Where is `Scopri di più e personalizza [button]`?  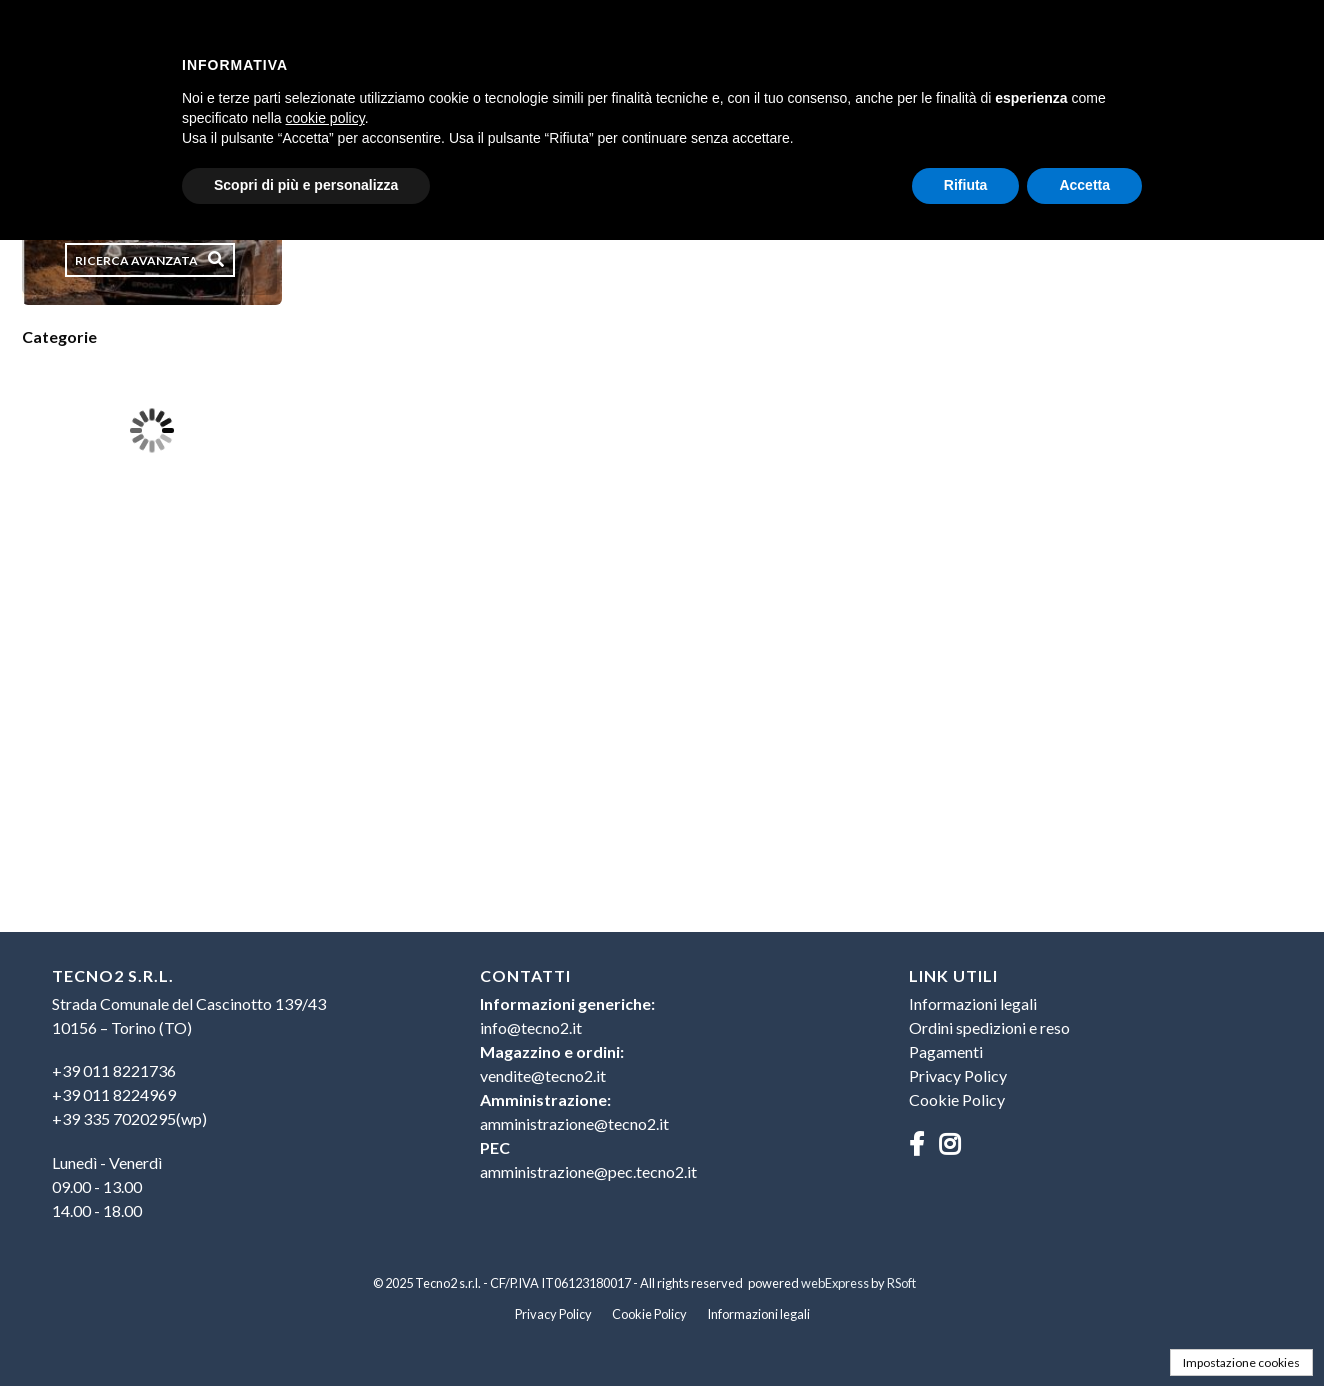 Scopri di più e personalizza [button] is located at coordinates (306, 185).